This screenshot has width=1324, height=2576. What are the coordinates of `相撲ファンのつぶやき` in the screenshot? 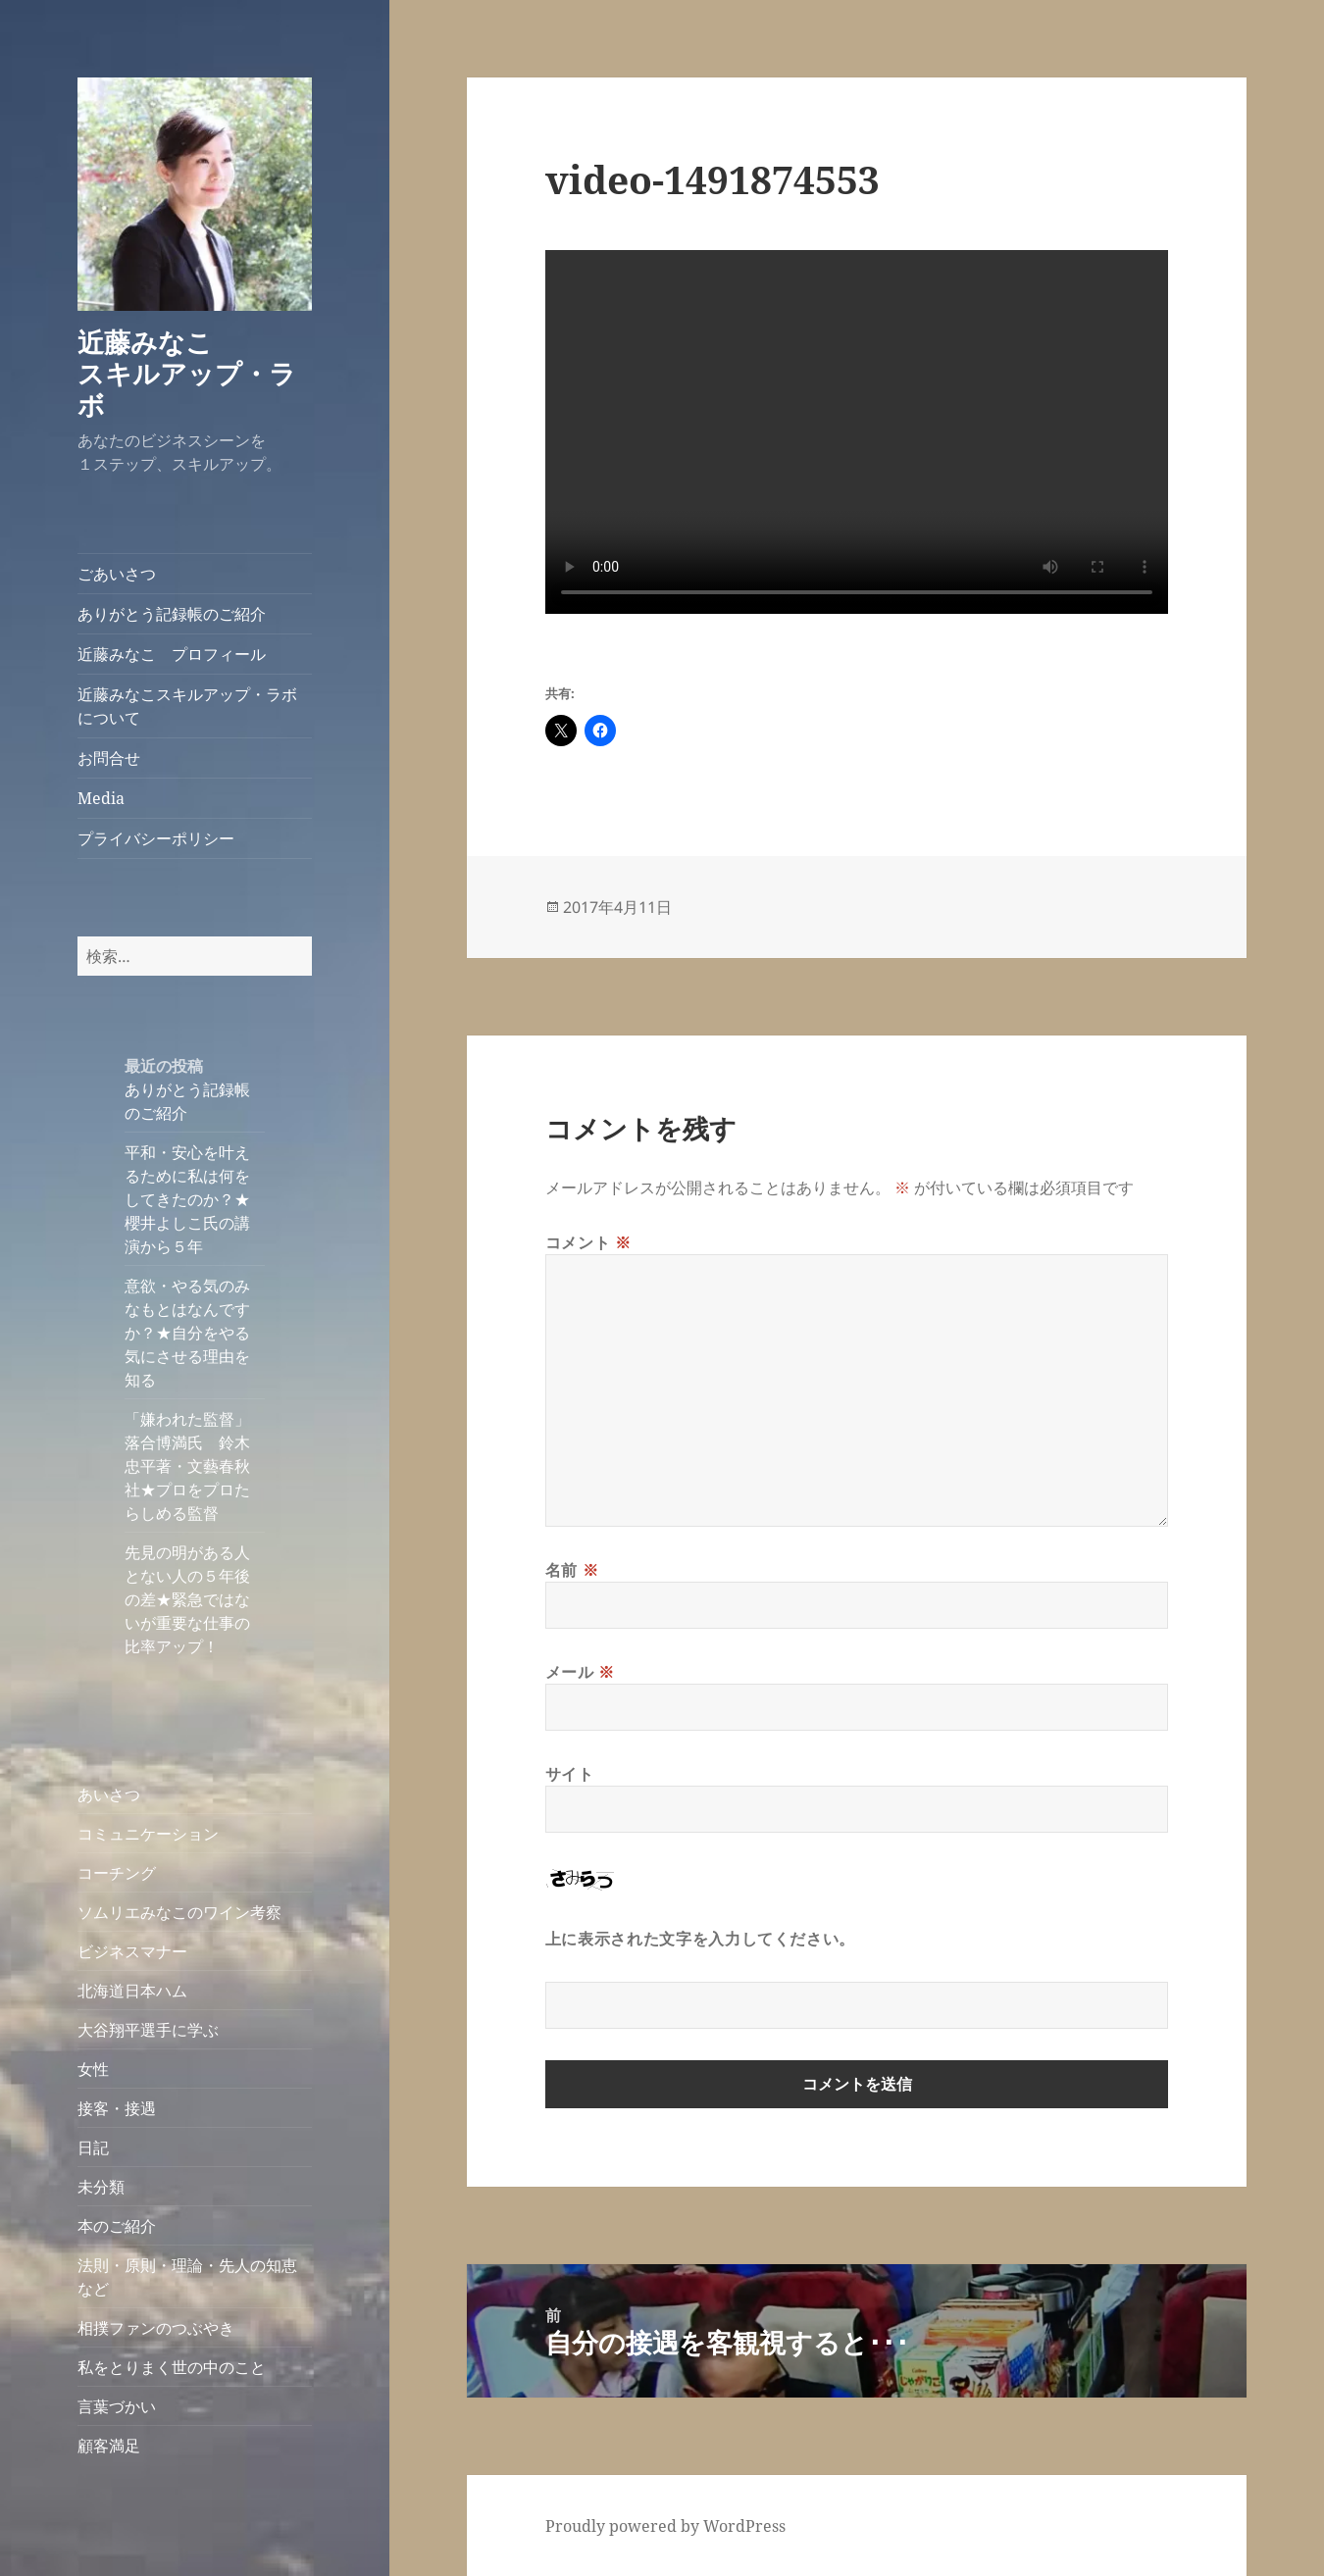 It's located at (155, 2328).